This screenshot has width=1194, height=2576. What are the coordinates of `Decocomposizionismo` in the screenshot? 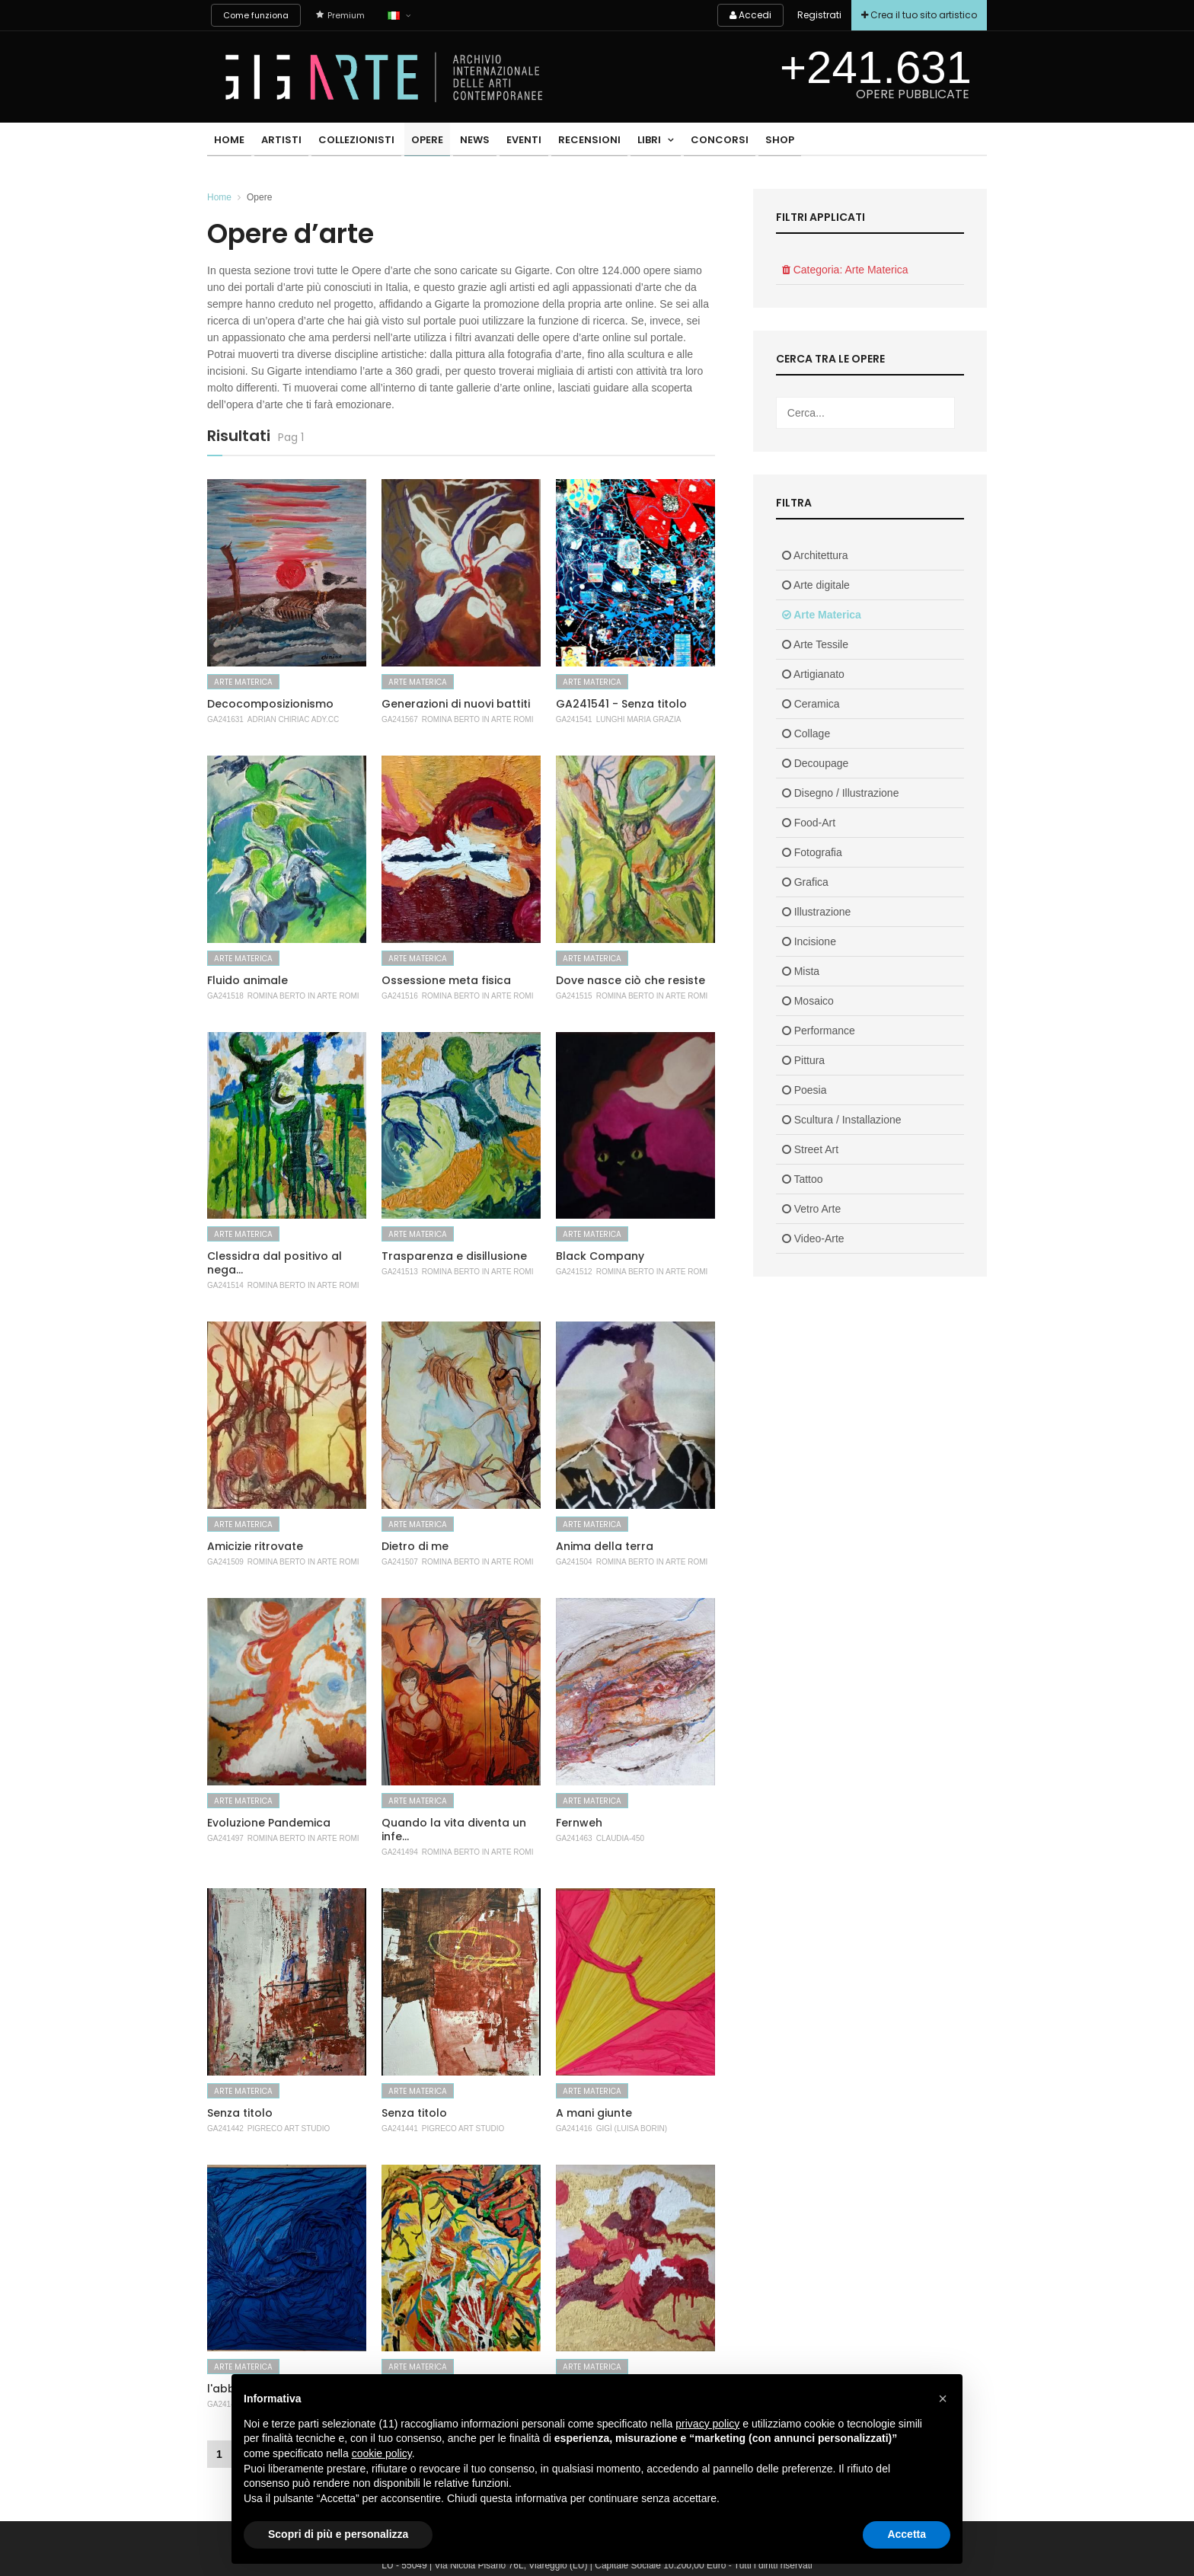 It's located at (270, 703).